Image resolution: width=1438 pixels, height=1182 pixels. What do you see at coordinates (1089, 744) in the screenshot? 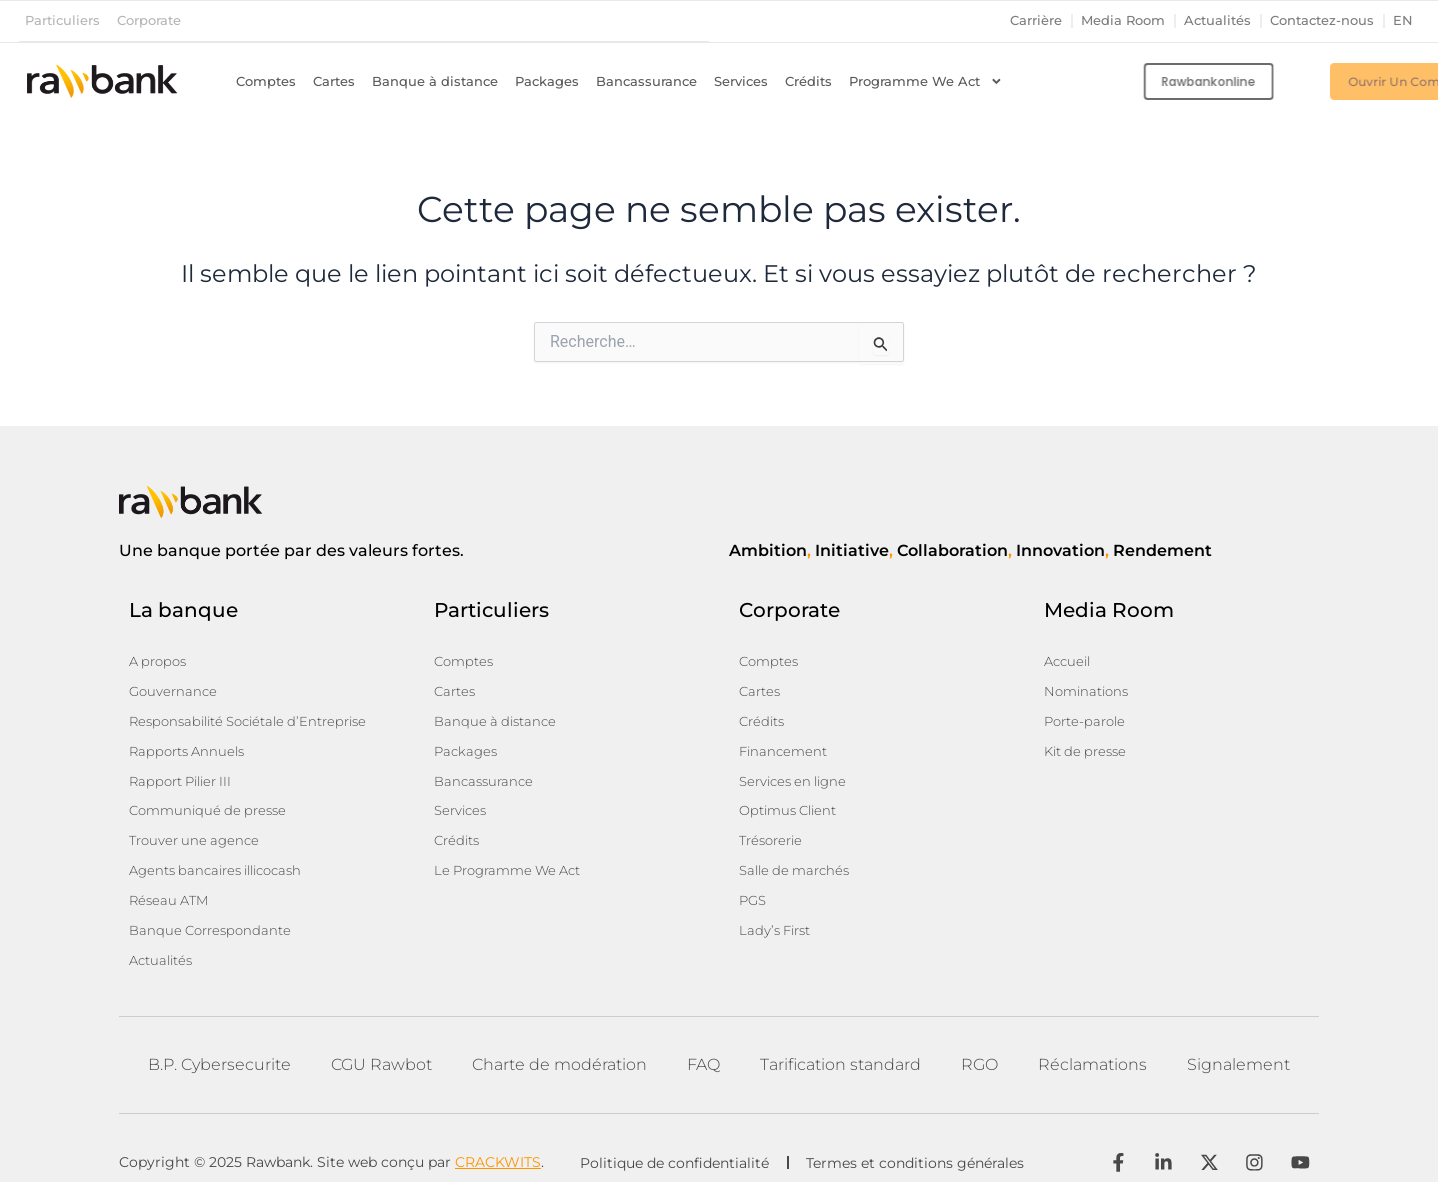
I see `Kit de presse` at bounding box center [1089, 744].